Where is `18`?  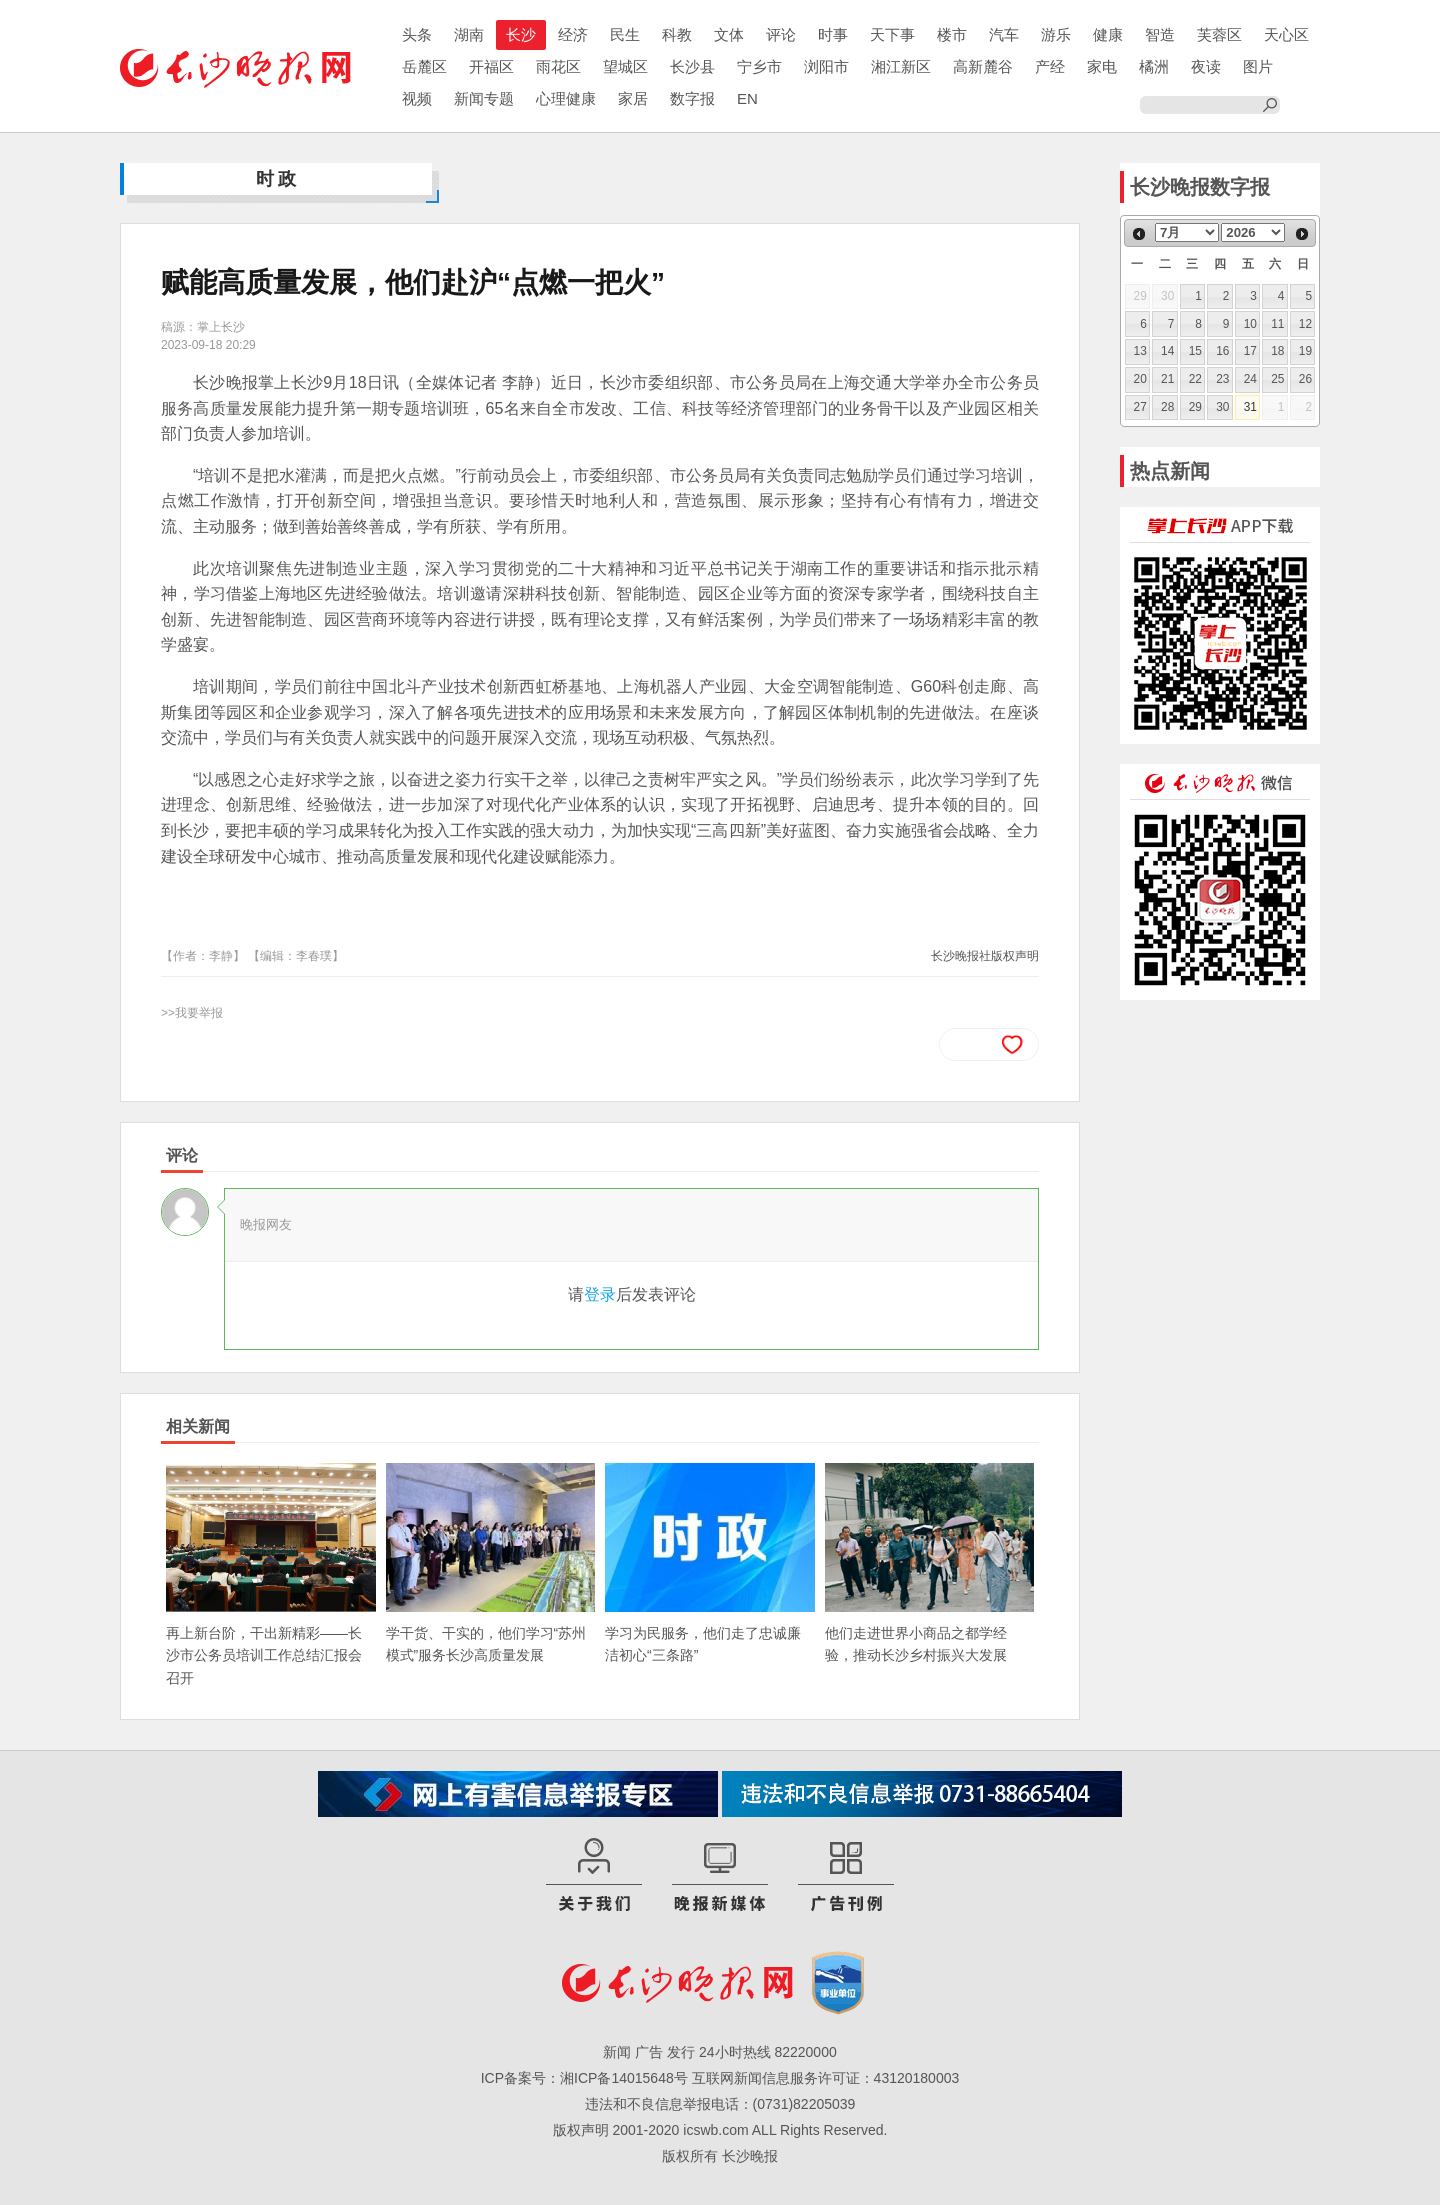 18 is located at coordinates (1277, 351).